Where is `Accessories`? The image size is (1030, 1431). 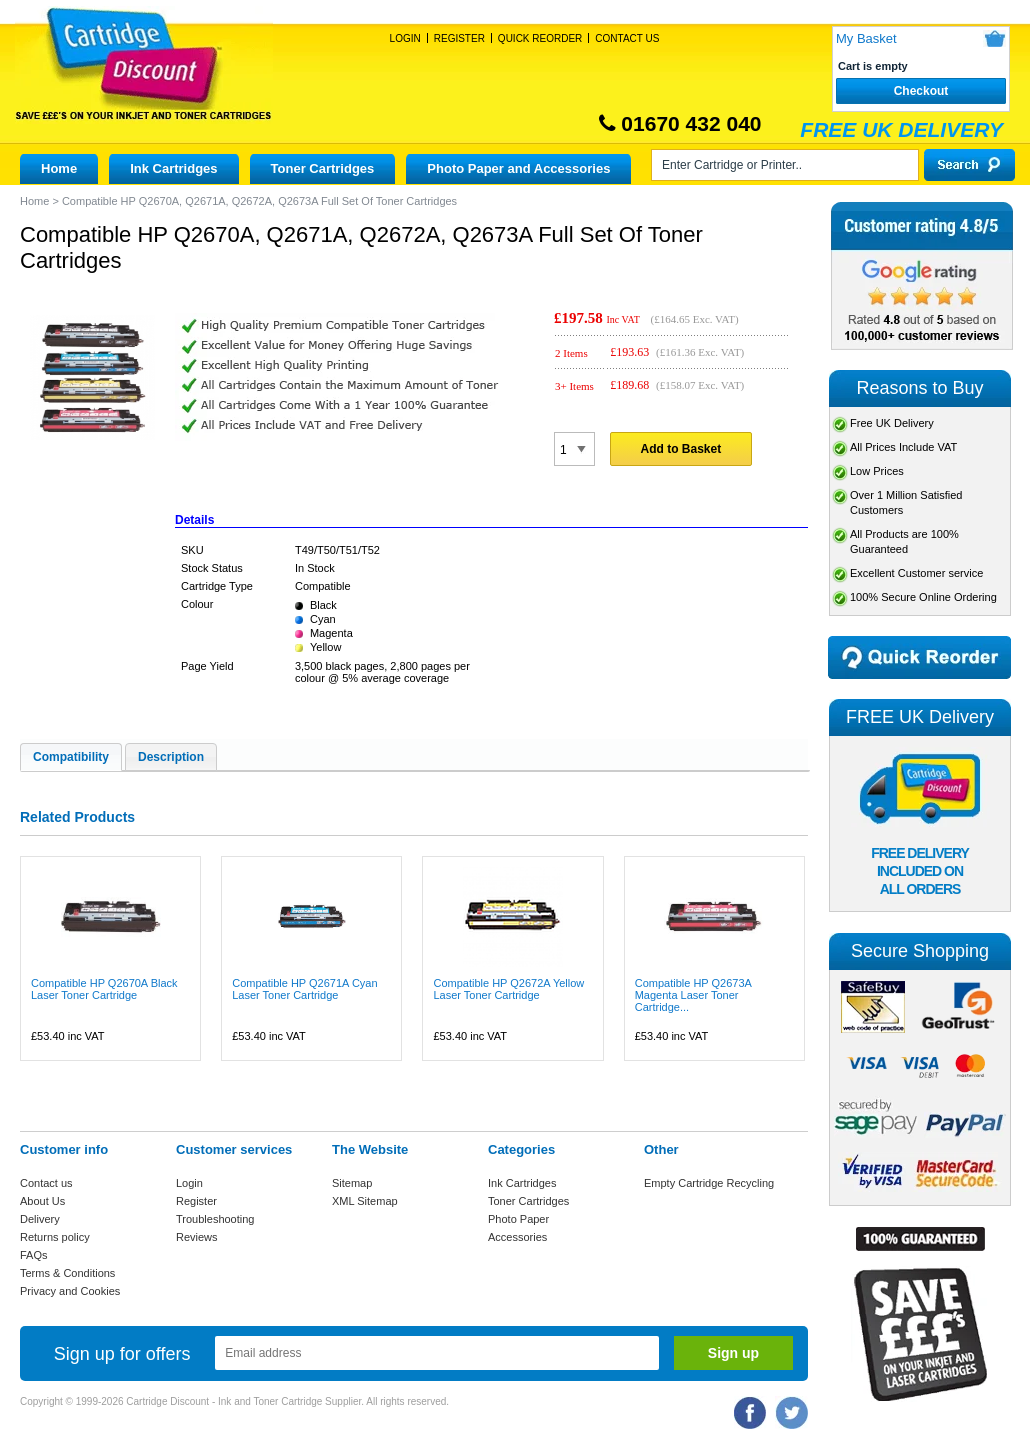 Accessories is located at coordinates (517, 1237).